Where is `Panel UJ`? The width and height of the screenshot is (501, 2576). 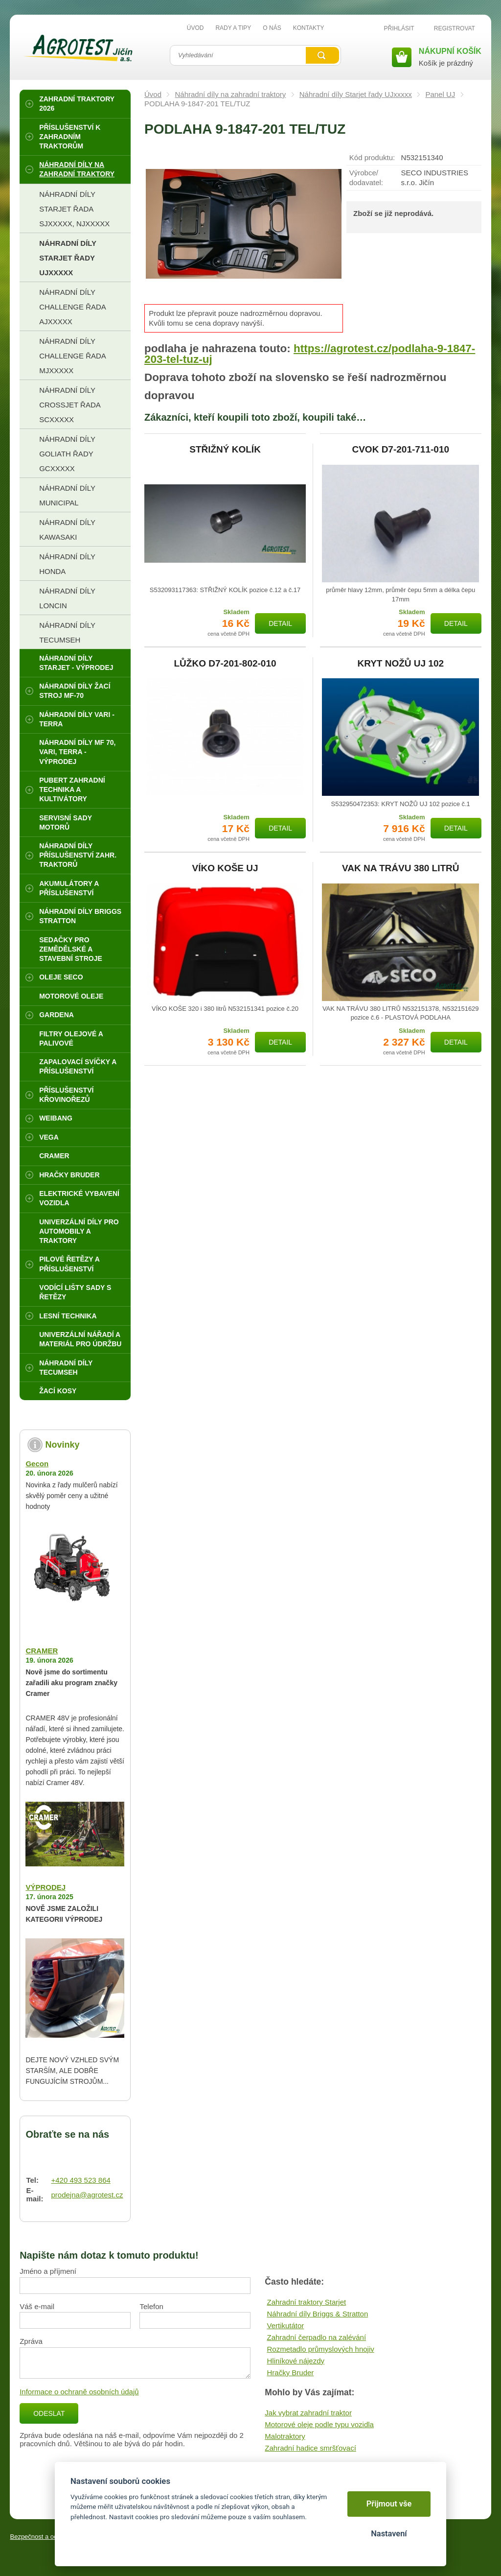
Panel UJ is located at coordinates (440, 94).